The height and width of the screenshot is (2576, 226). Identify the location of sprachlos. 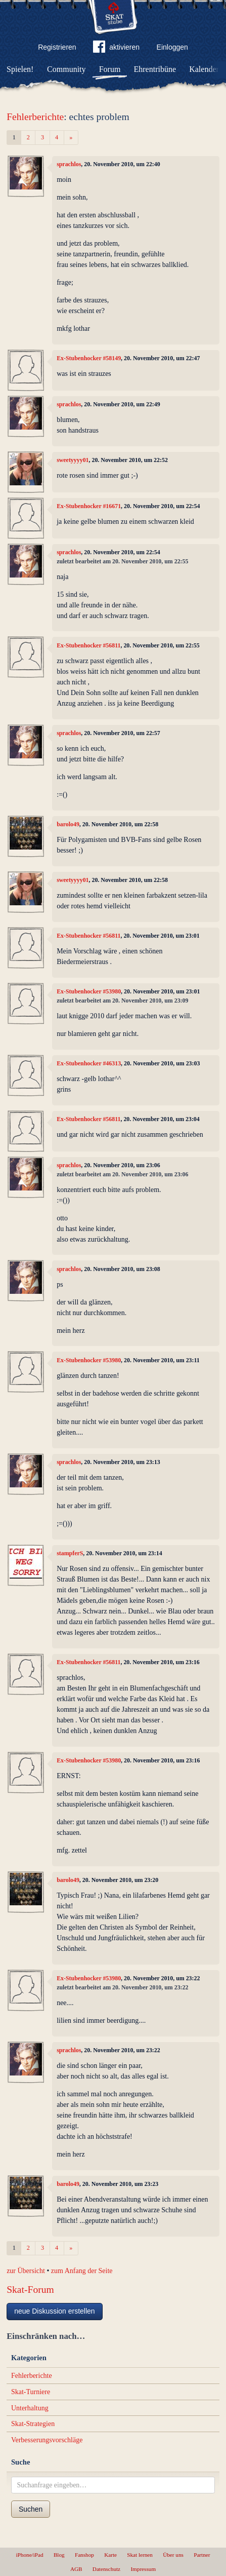
(69, 164).